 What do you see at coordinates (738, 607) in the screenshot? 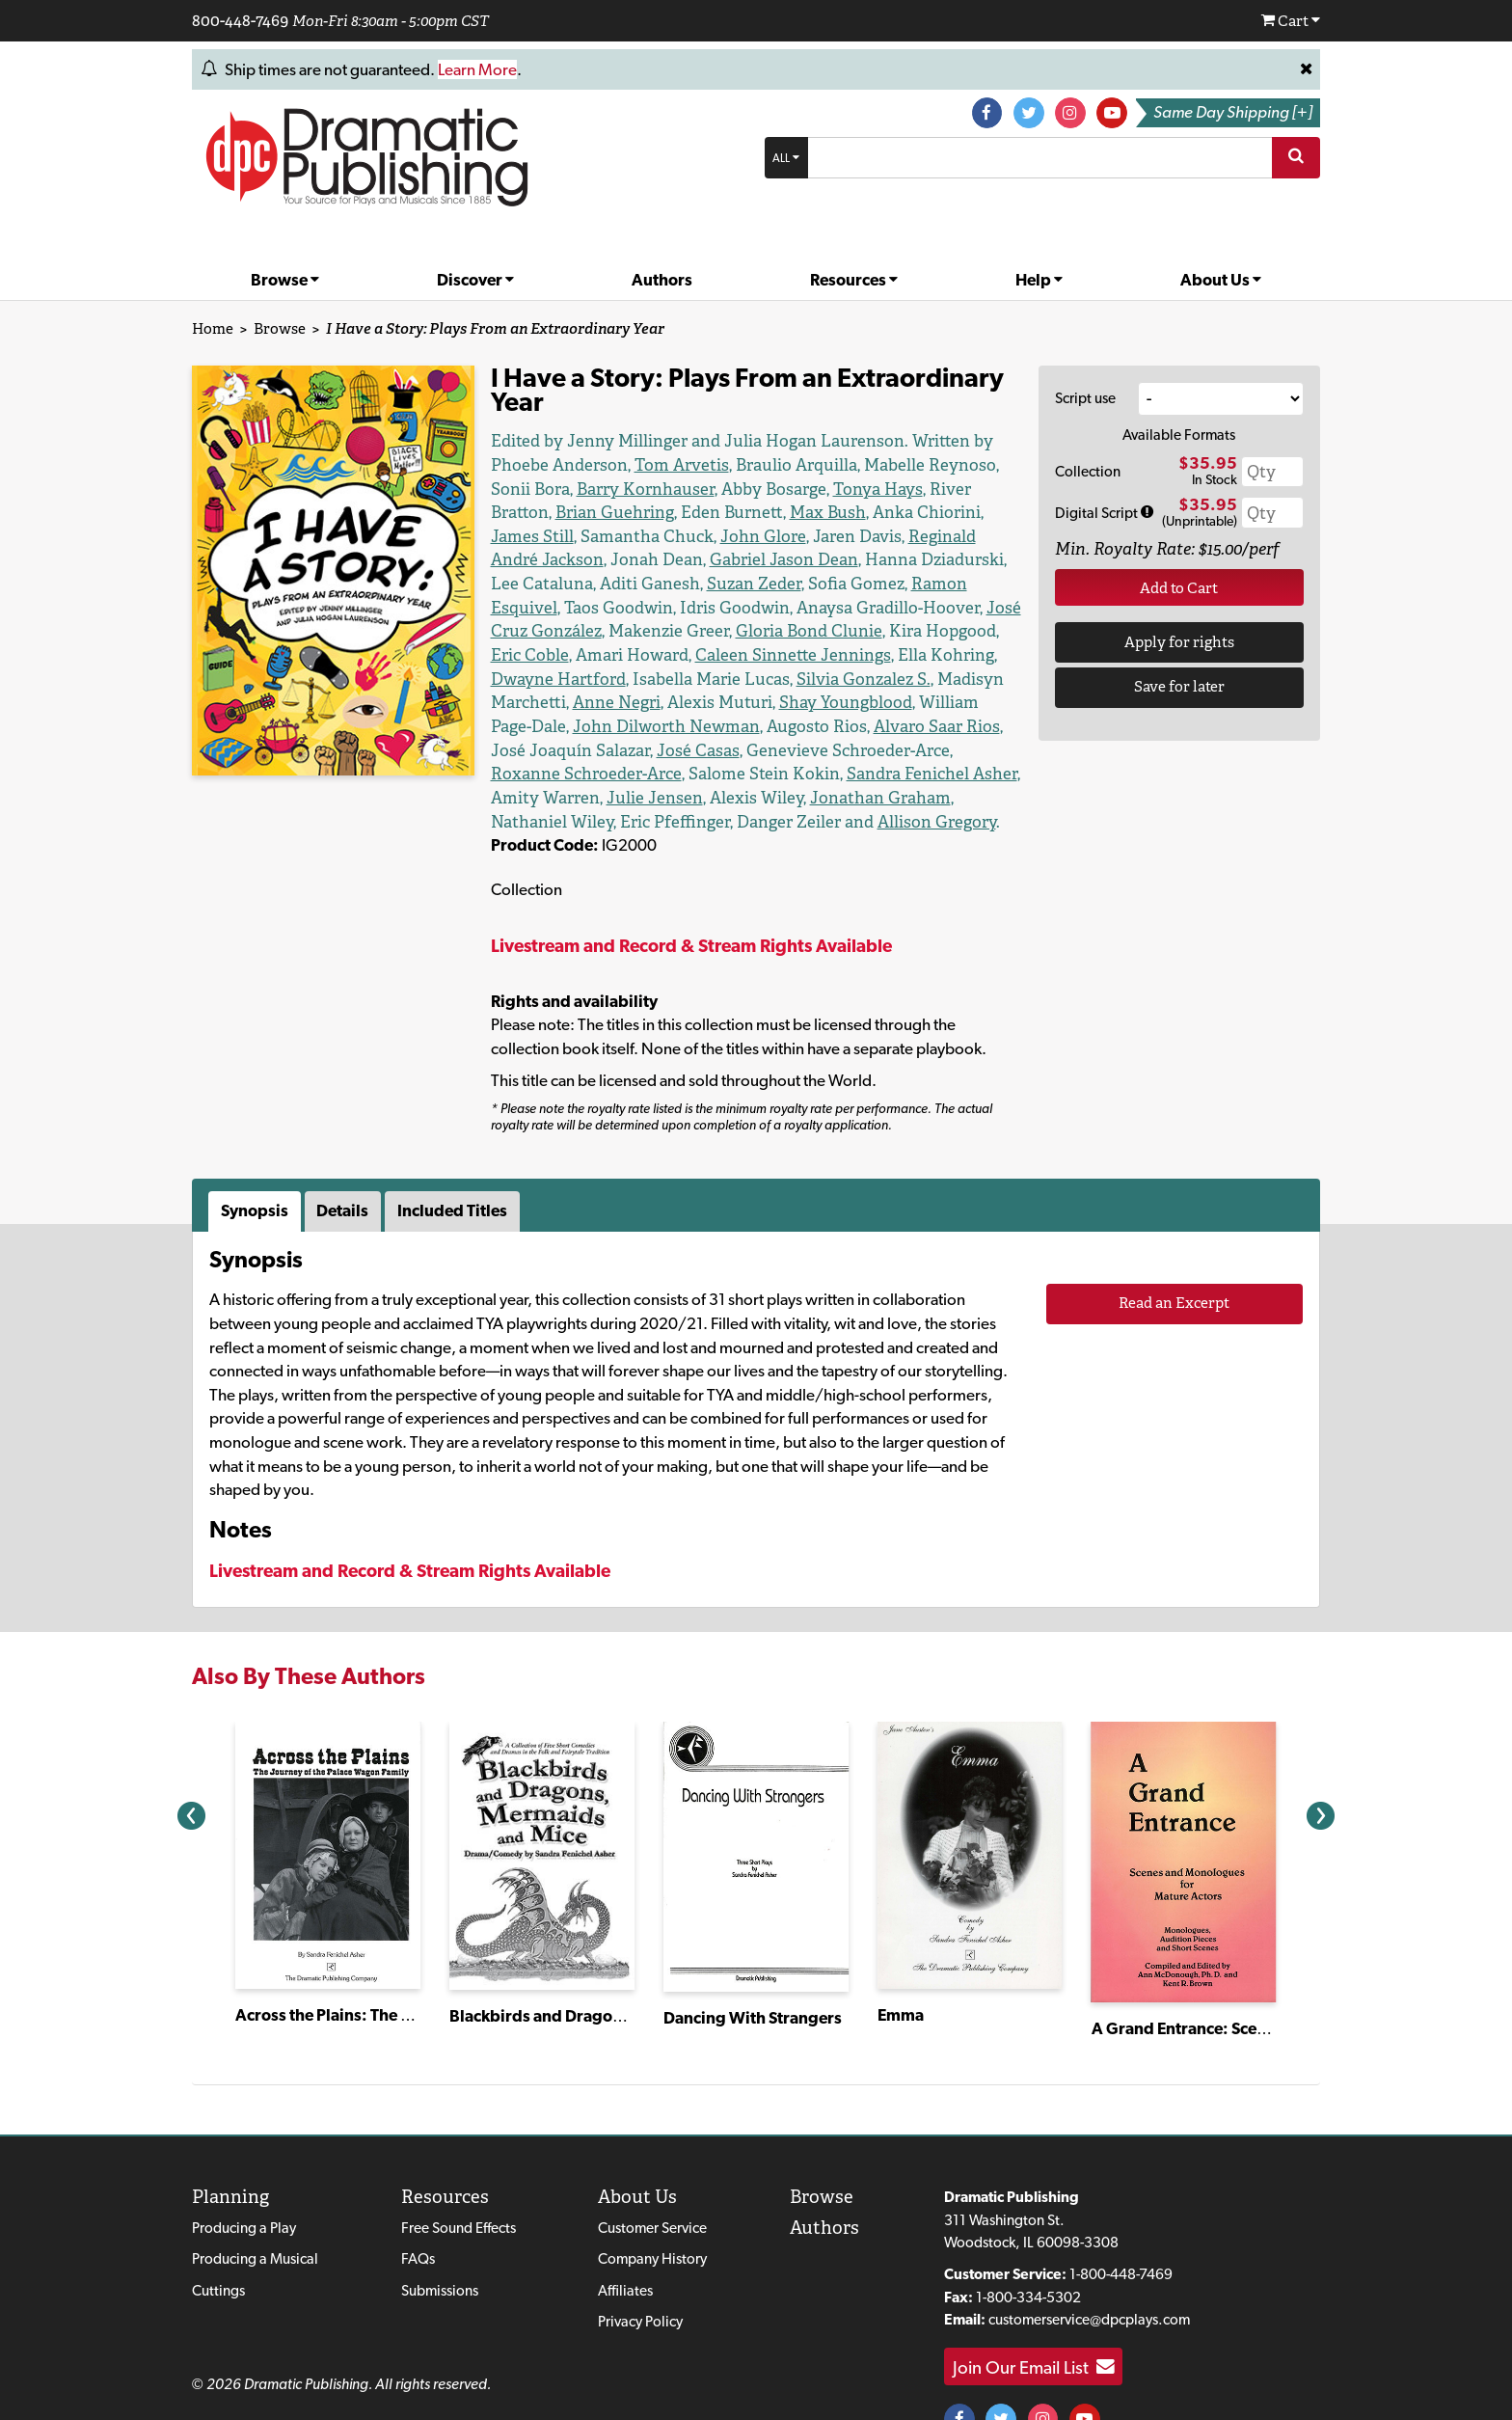
I see `Gloria Bond Clunie` at bounding box center [738, 607].